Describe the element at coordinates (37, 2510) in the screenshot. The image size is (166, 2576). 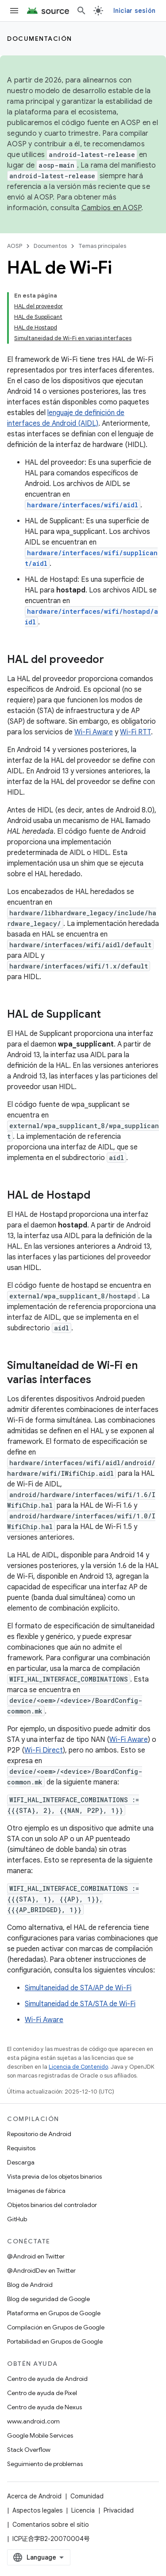
I see `Aspectos legales` at that location.